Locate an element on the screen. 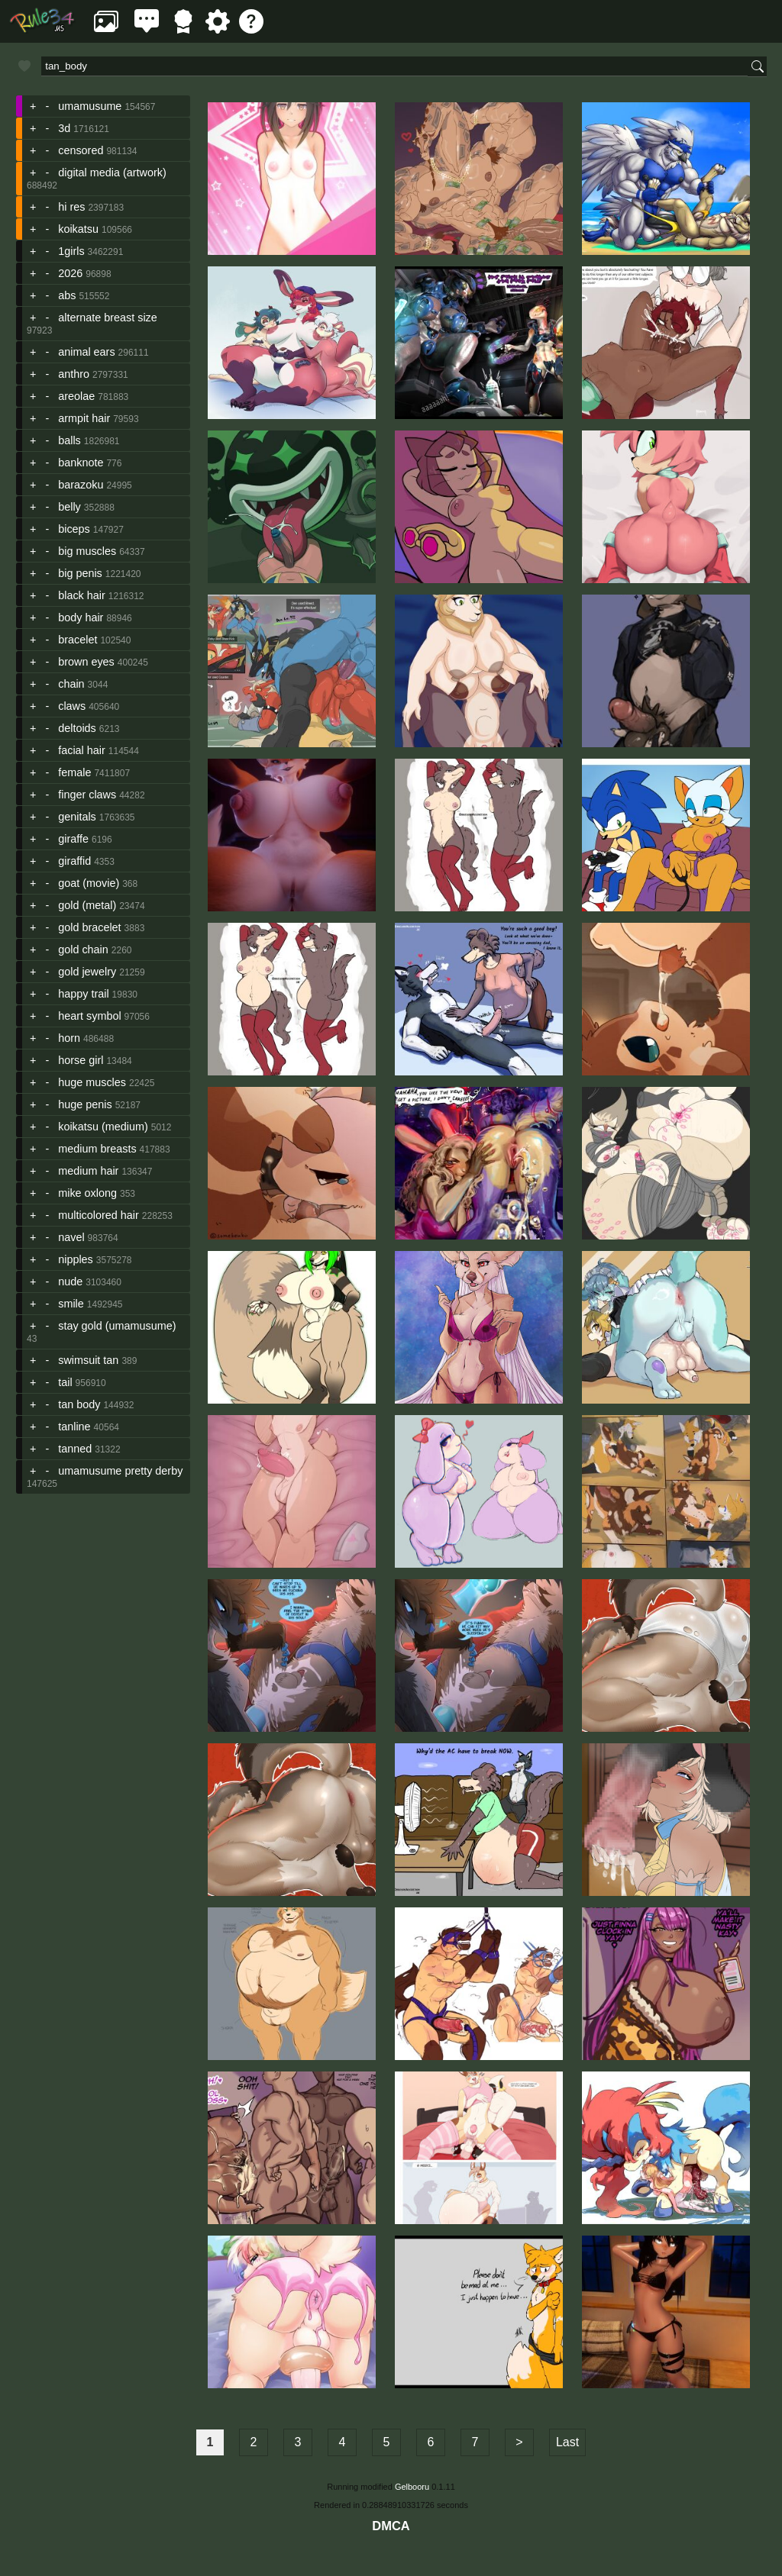 The image size is (782, 2576). gold chain is located at coordinates (83, 949).